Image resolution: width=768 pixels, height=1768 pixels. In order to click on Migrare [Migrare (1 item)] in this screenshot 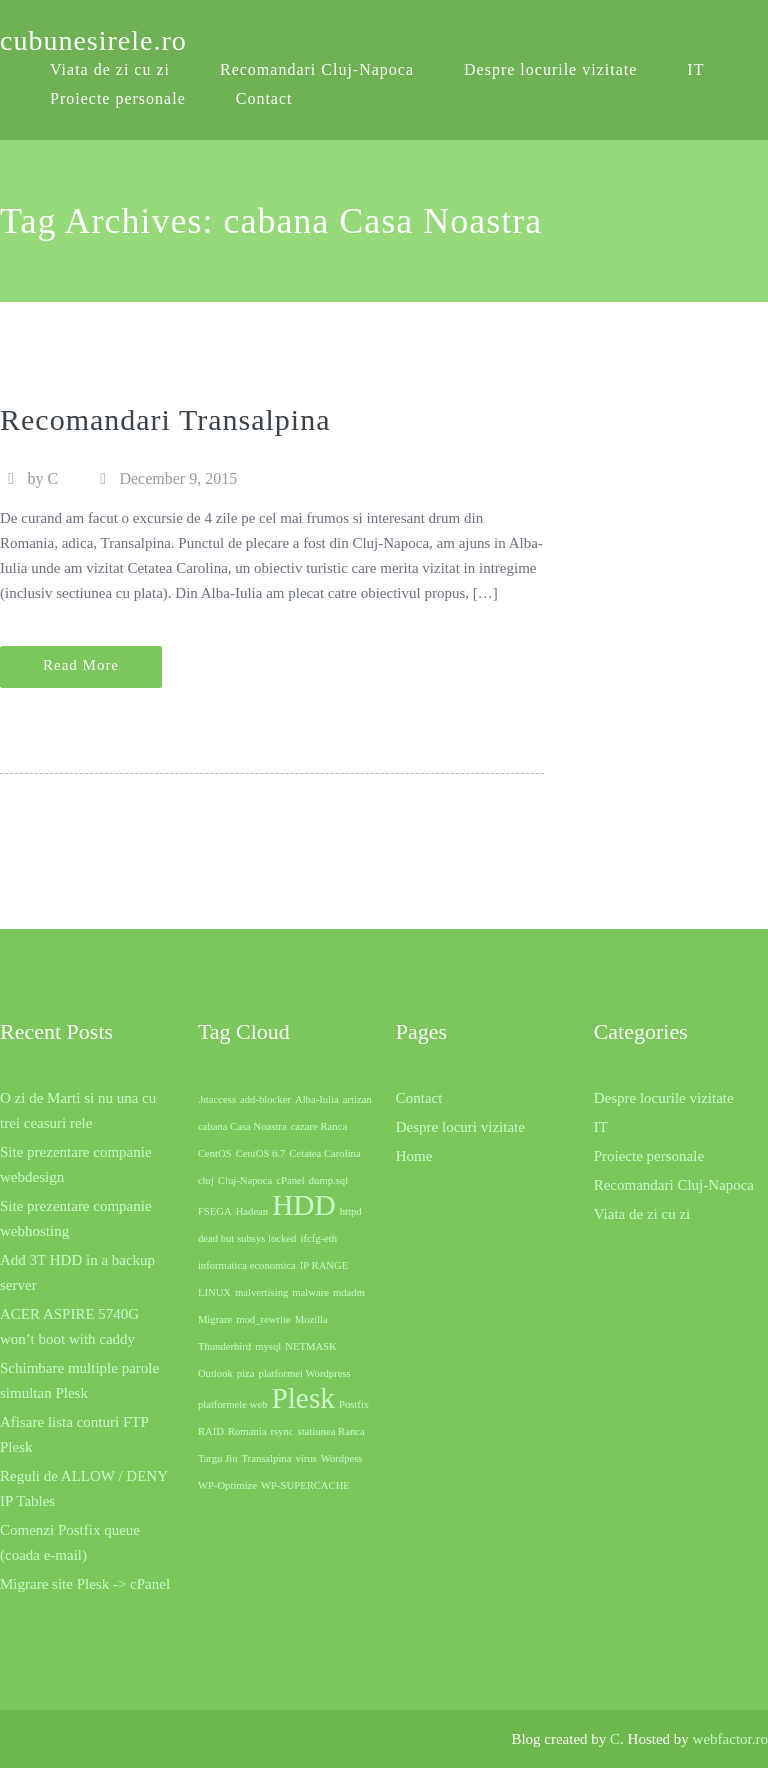, I will do `click(215, 1319)`.